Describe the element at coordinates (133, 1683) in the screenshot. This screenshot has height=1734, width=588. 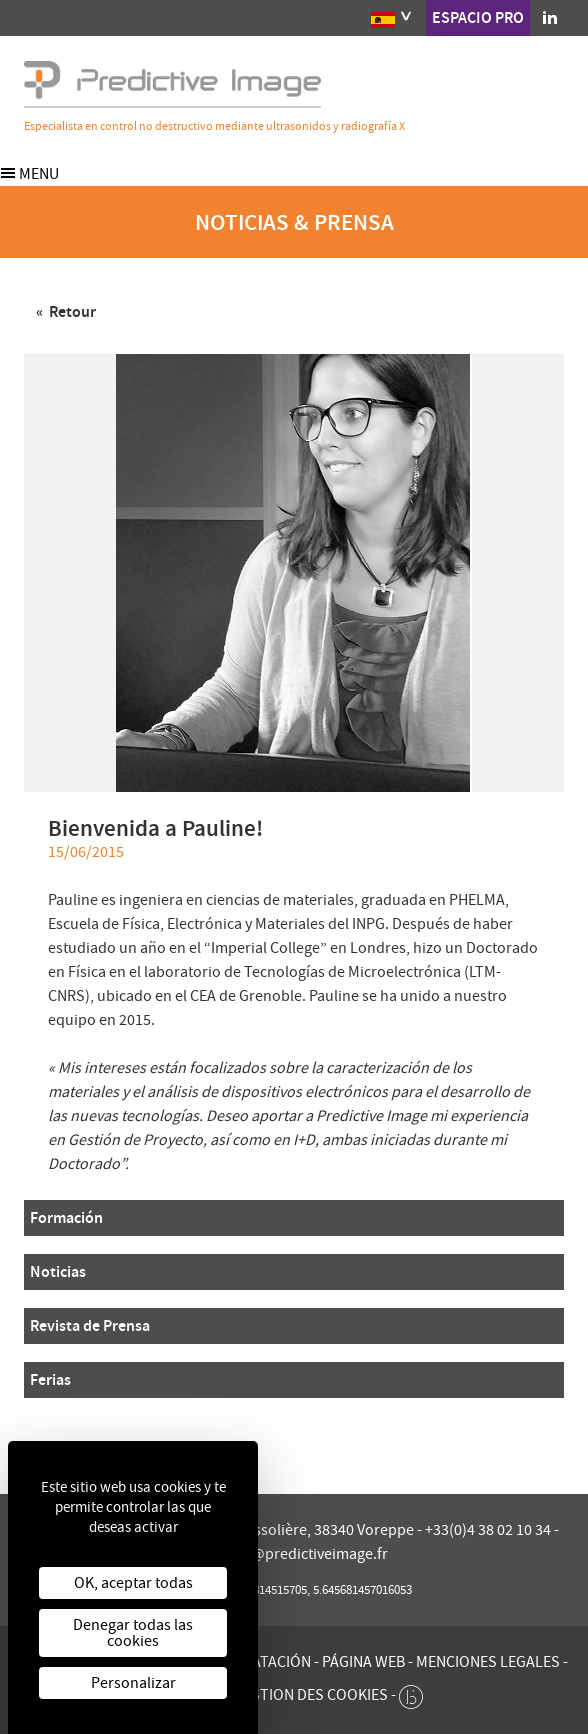
I see `Personalizar [Personalizar (ventana modal)]` at that location.